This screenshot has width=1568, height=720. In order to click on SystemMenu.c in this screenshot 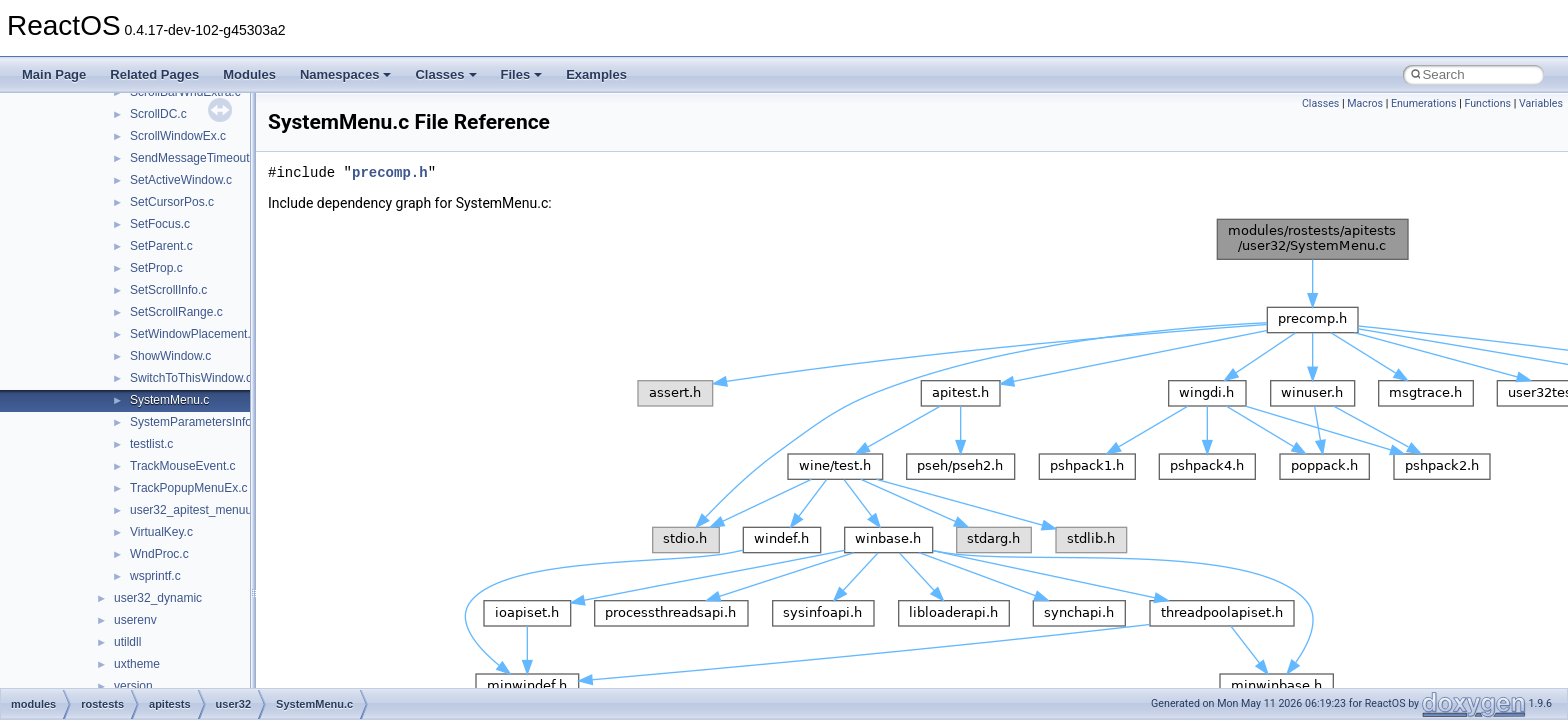, I will do `click(169, 400)`.